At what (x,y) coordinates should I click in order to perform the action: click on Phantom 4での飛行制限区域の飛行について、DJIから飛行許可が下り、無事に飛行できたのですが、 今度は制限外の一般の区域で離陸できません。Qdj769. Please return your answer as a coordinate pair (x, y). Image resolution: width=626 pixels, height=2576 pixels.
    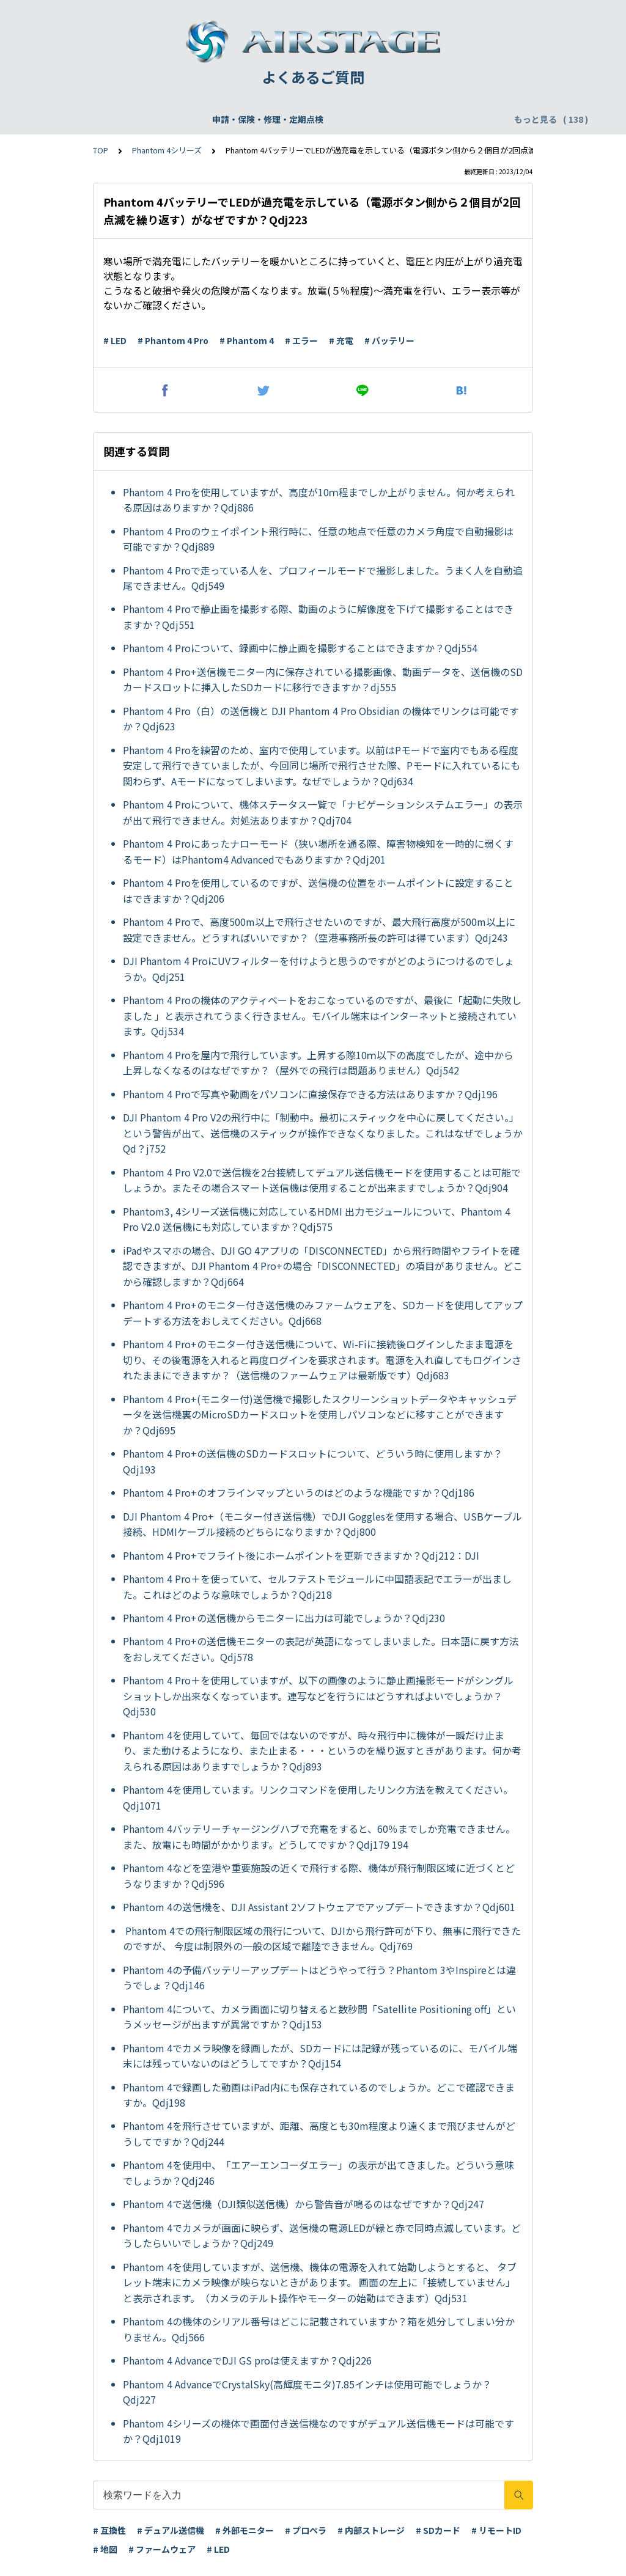
    Looking at the image, I should click on (322, 1938).